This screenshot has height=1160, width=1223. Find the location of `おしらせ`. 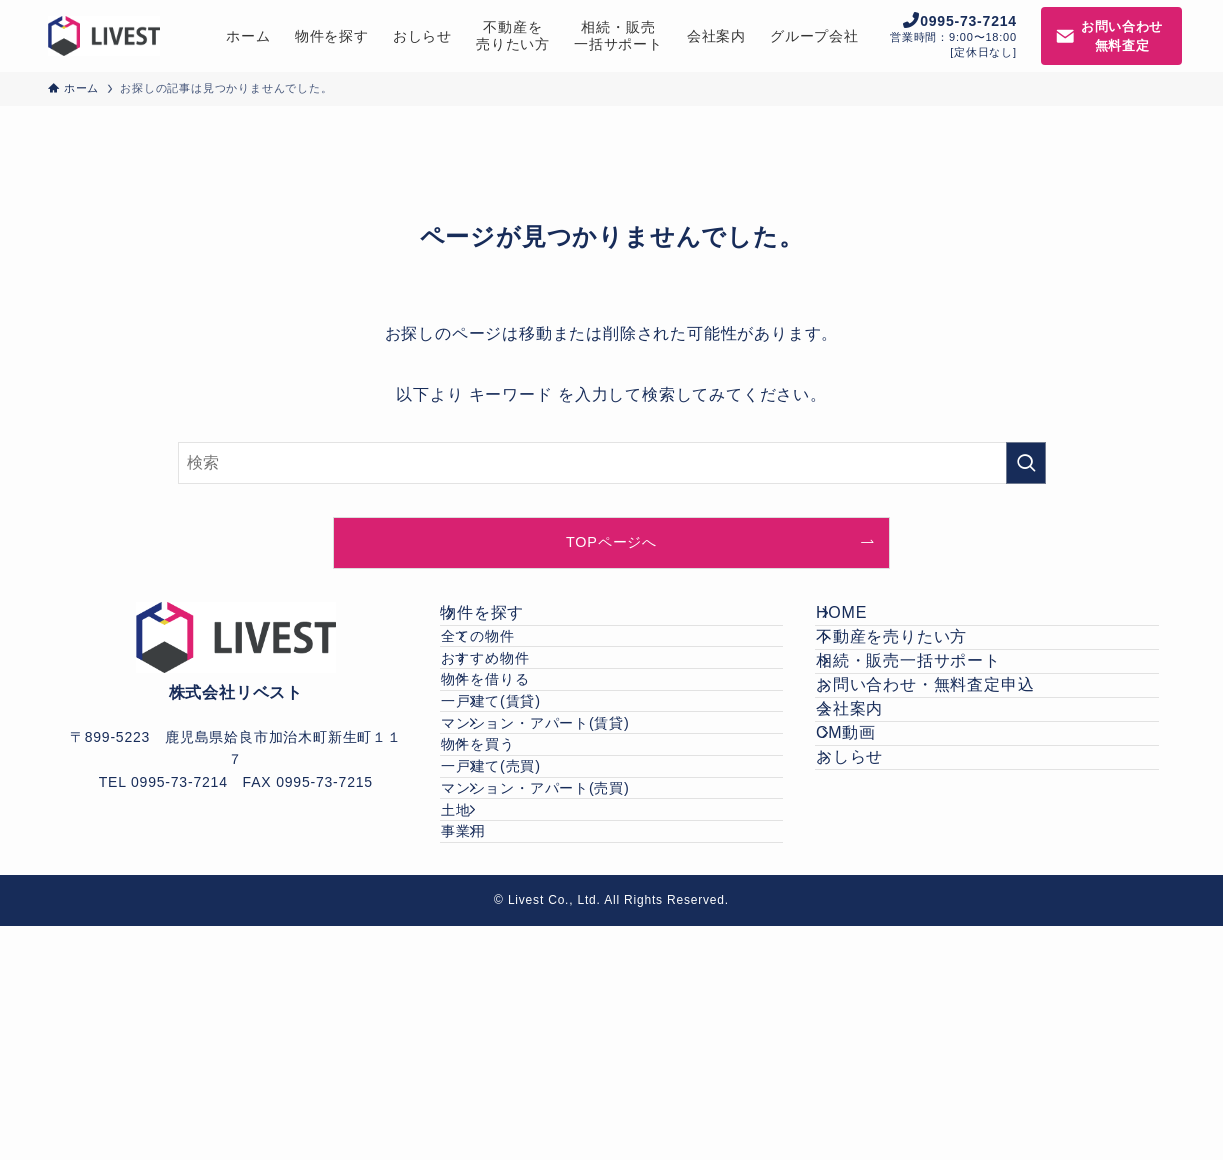

おしらせ is located at coordinates (872, 908).